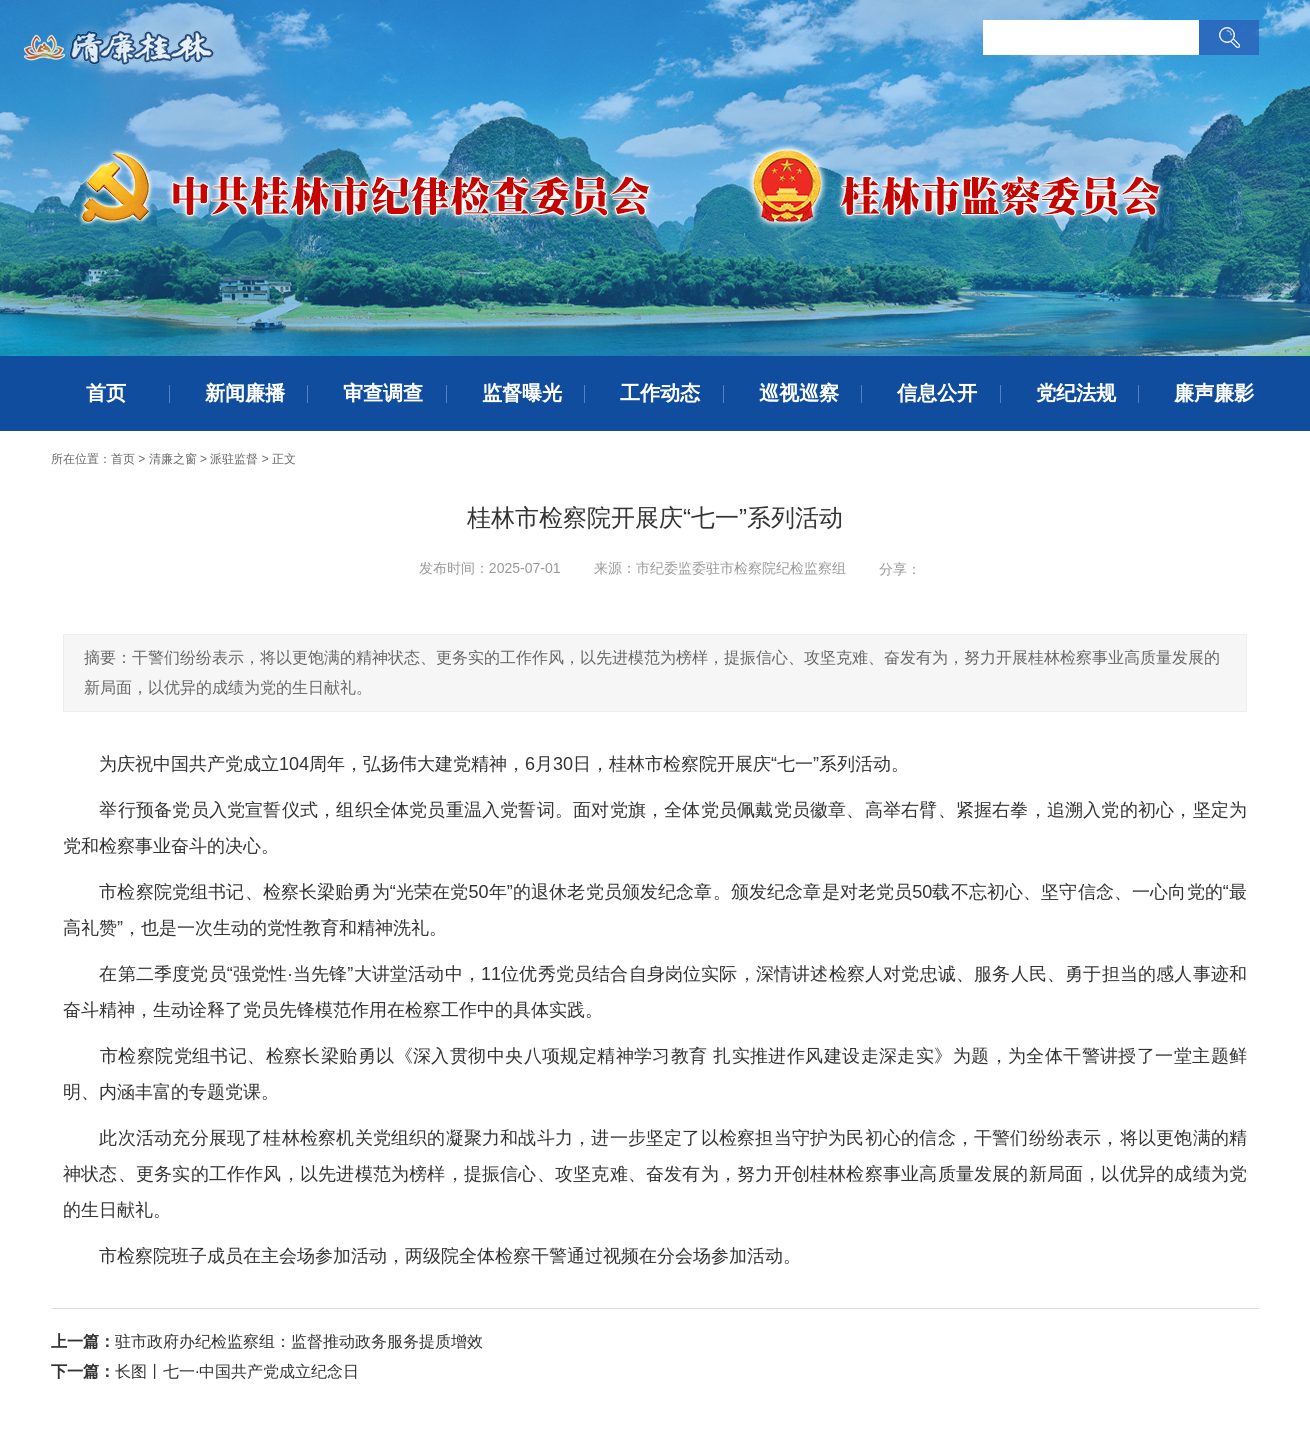  Describe the element at coordinates (173, 459) in the screenshot. I see `清廉之窗` at that location.